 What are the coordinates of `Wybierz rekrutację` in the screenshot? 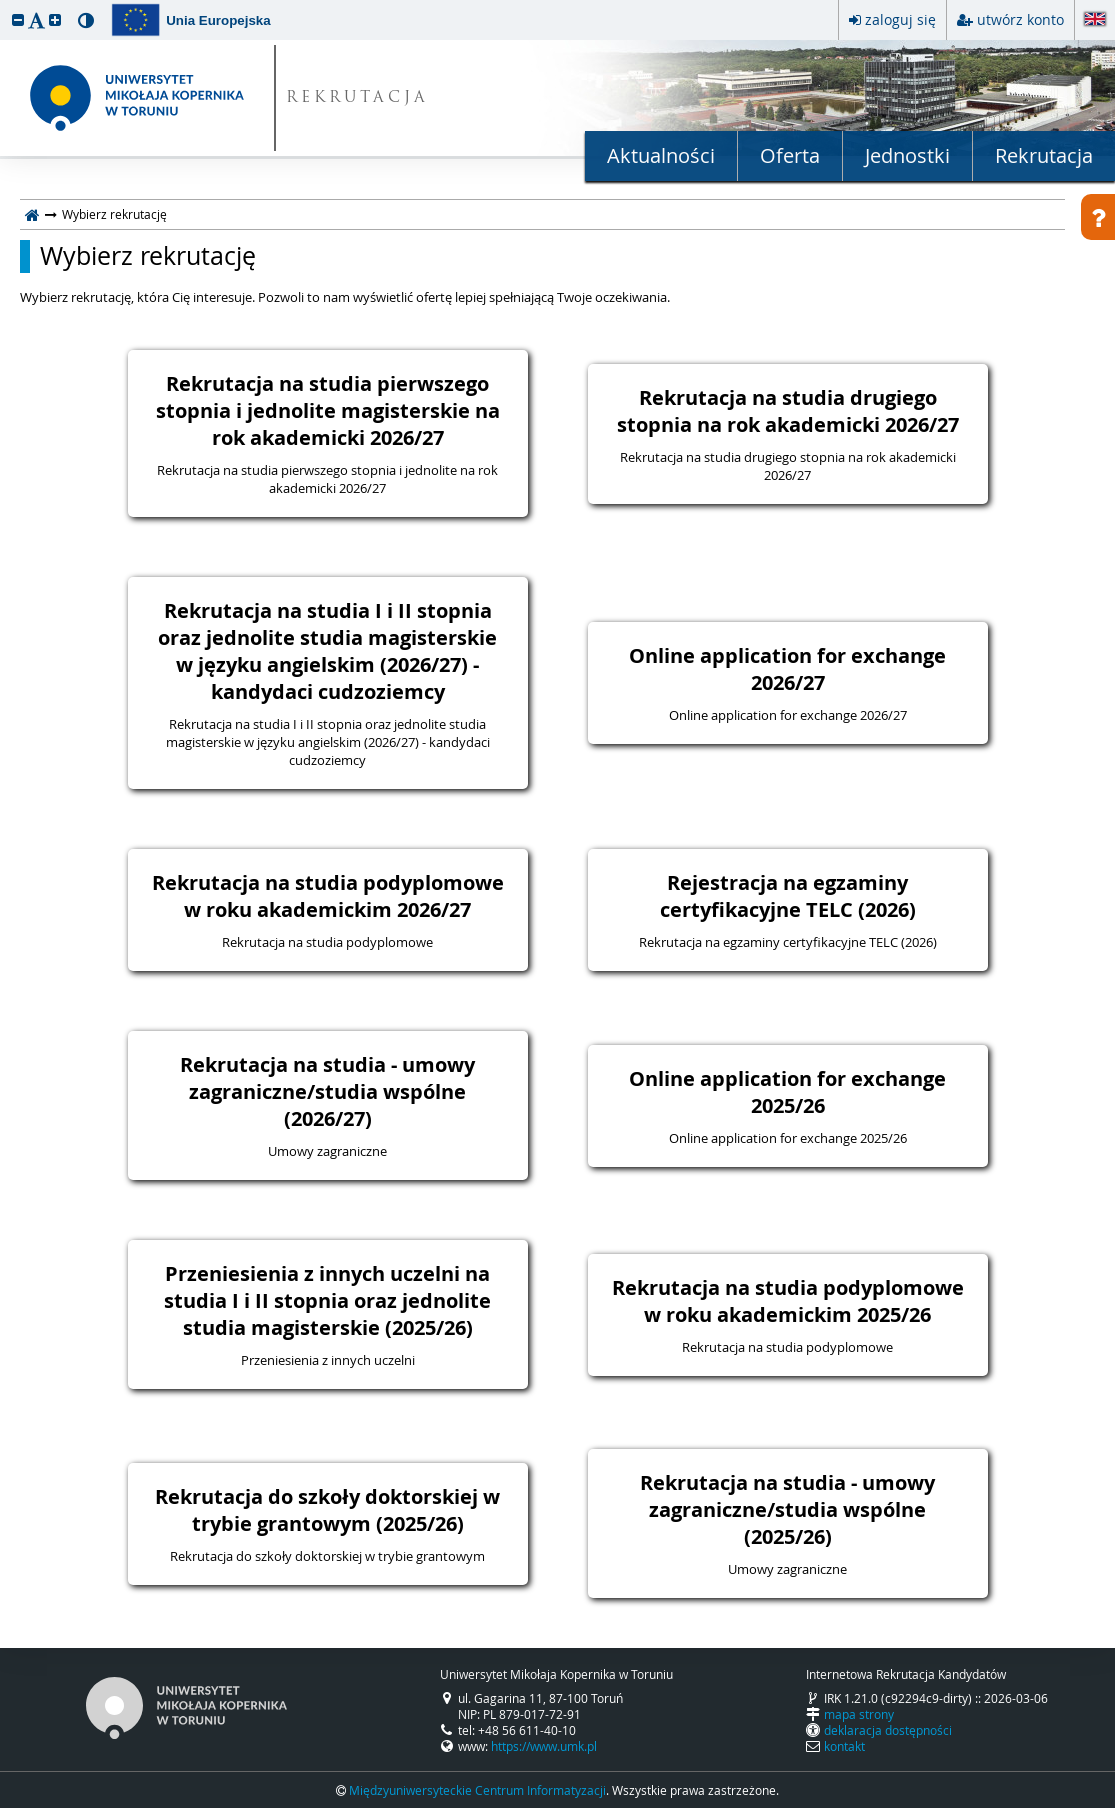 It's located at (148, 256).